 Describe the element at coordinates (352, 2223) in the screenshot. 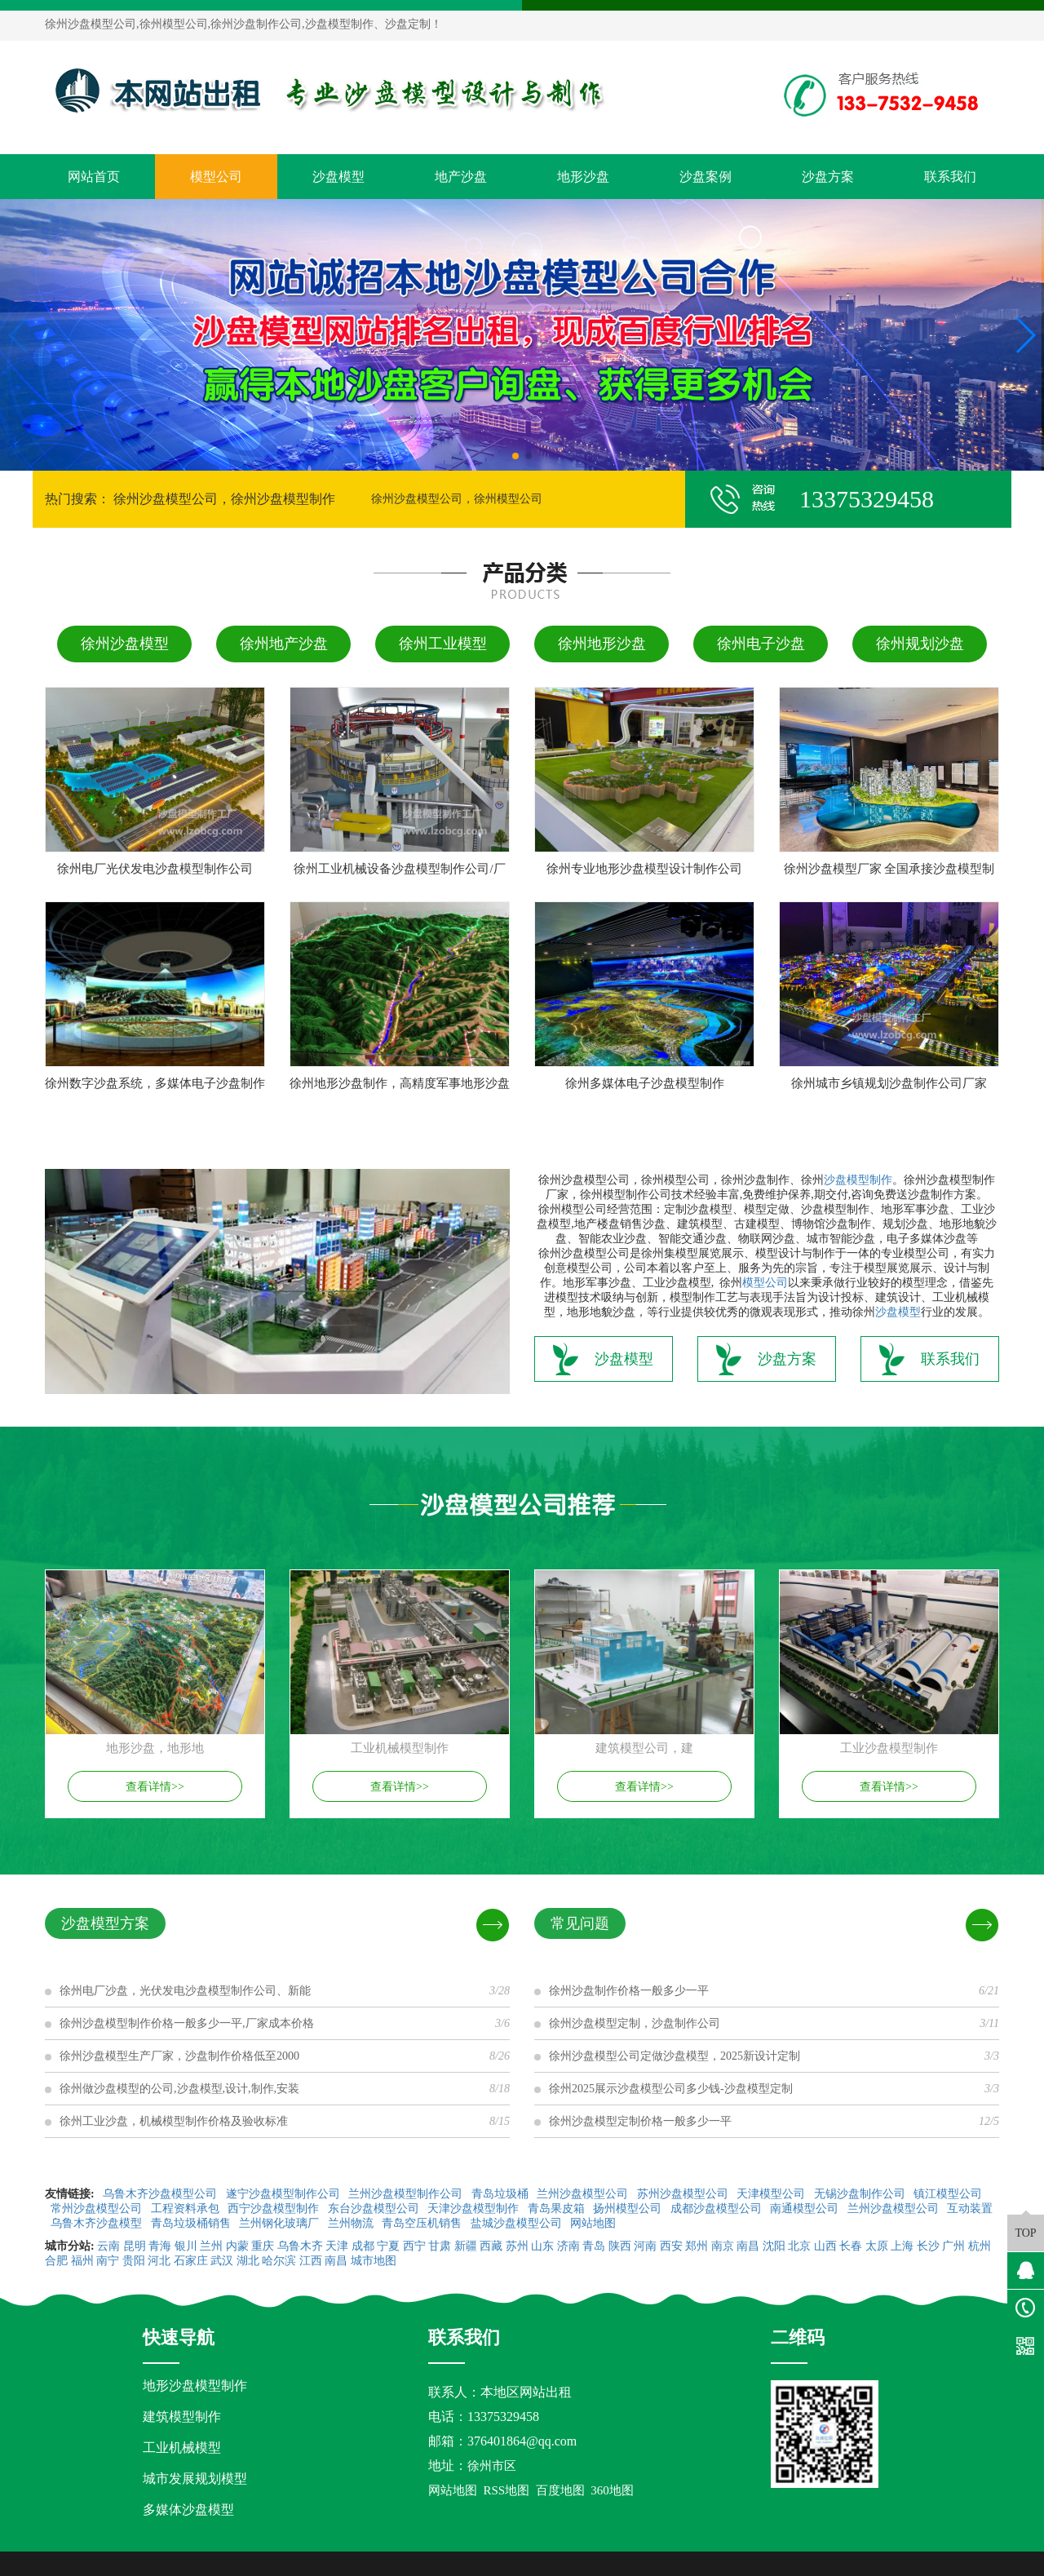

I see `兰州物流` at that location.